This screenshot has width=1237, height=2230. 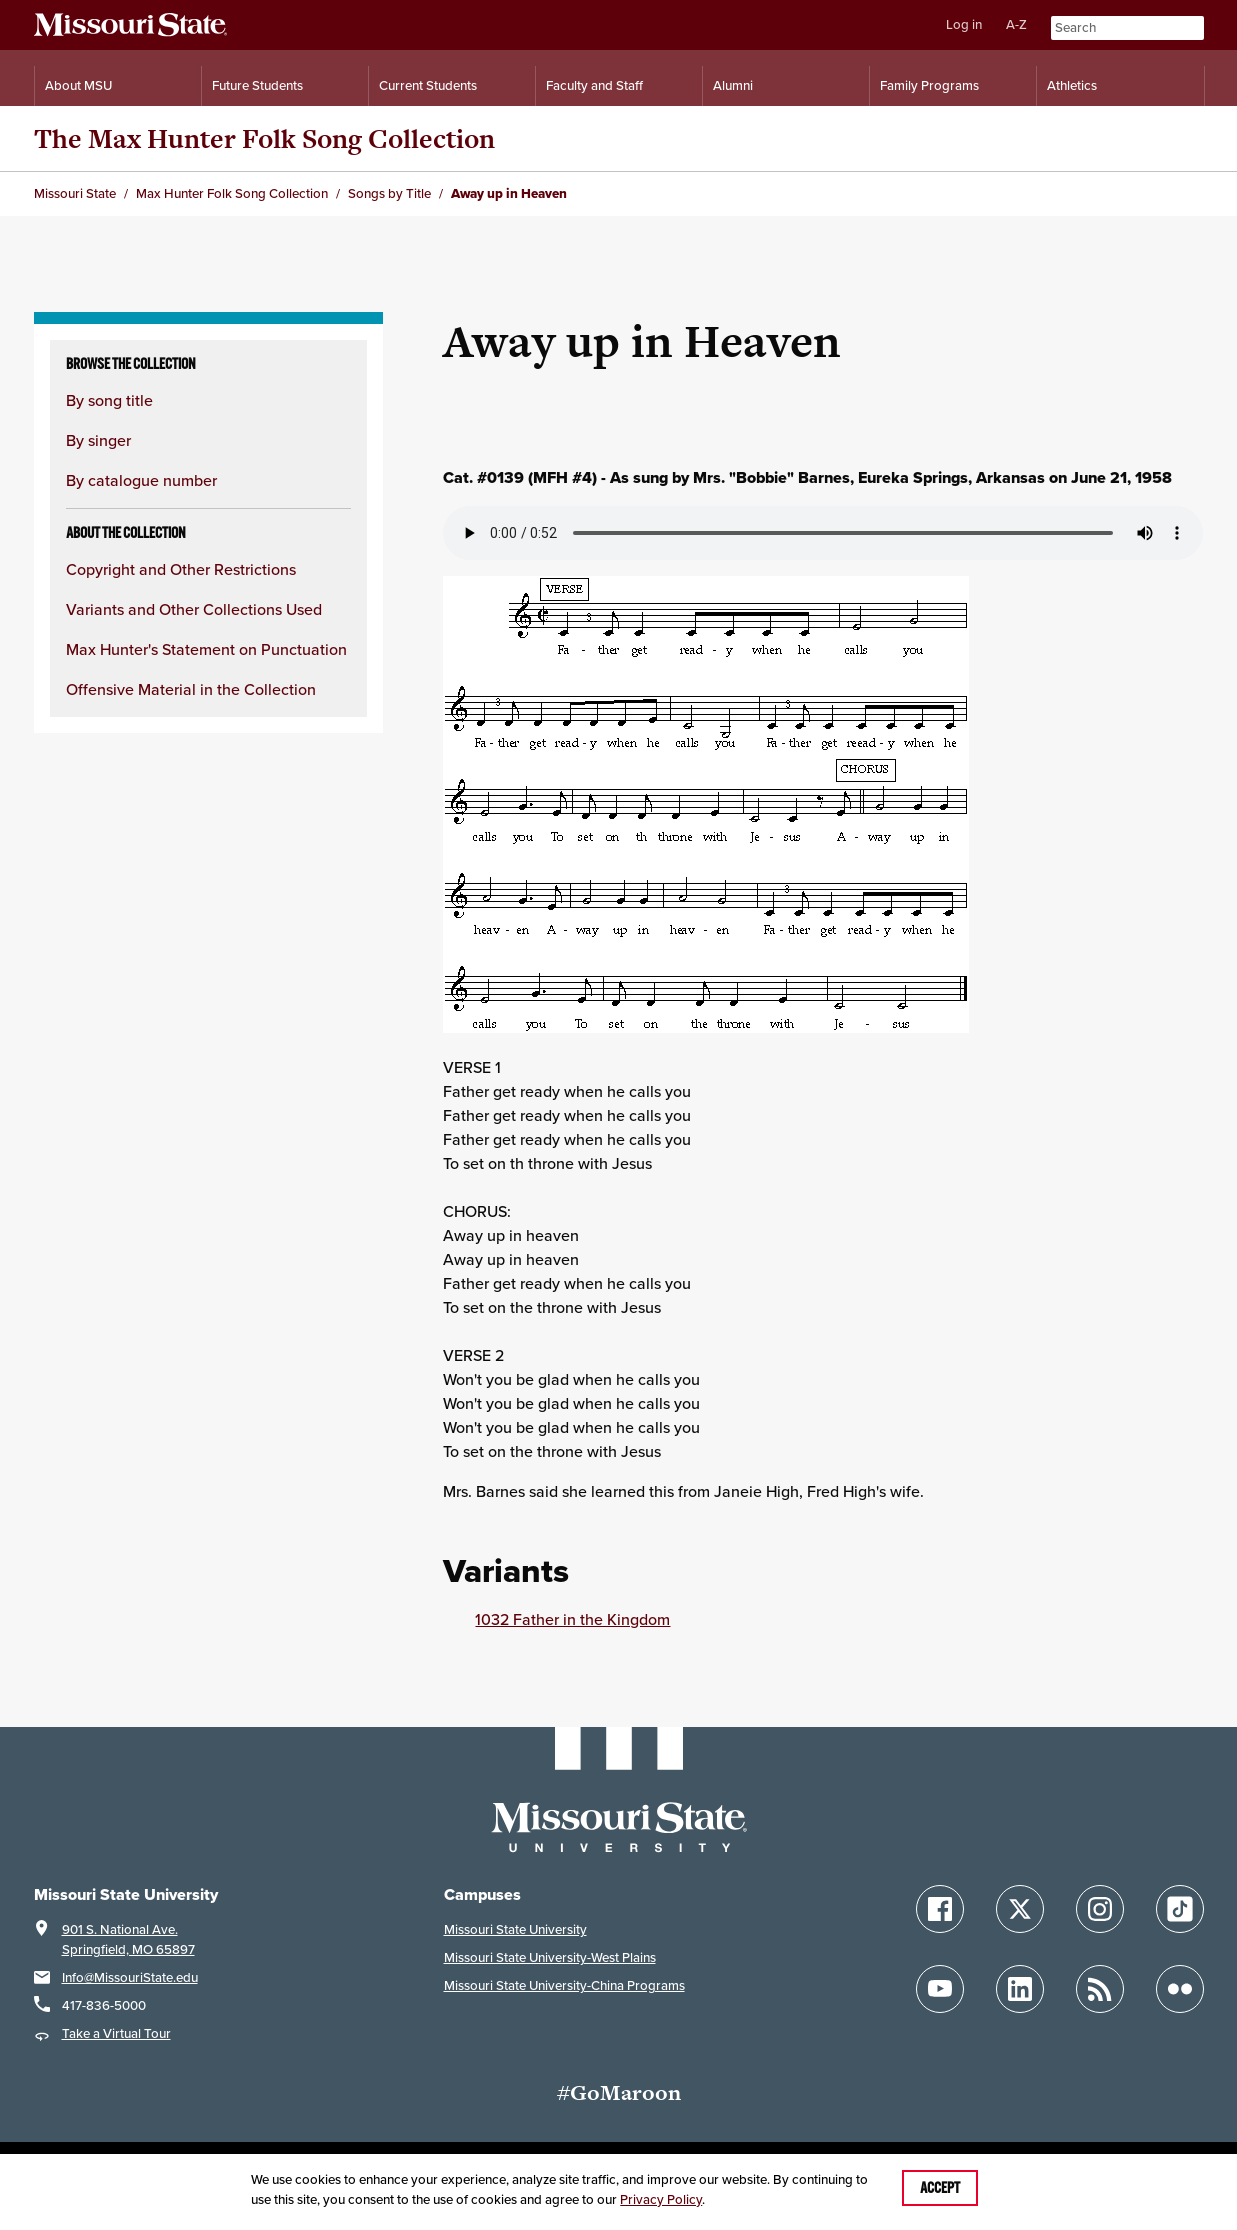 I want to click on [Follow Missouri State Blogs], so click(x=1100, y=1989).